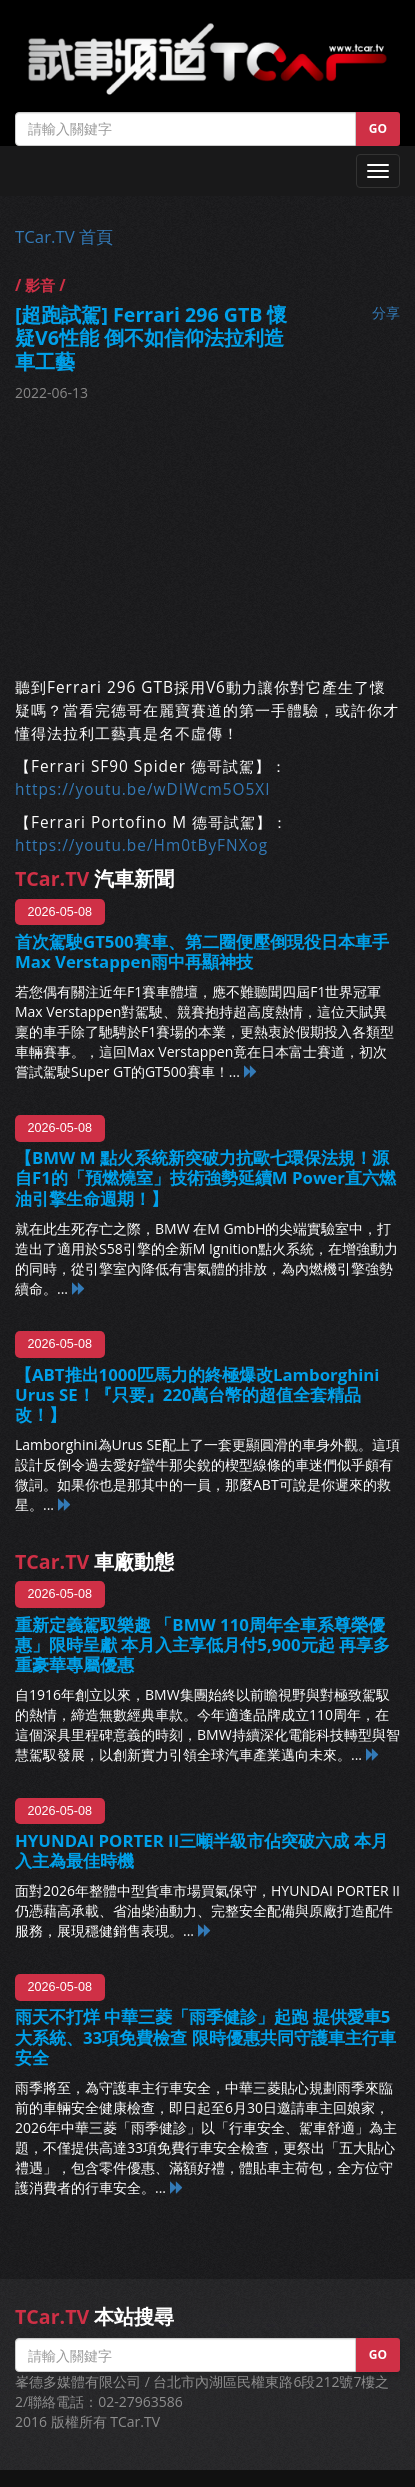  Describe the element at coordinates (143, 789) in the screenshot. I see `https://youtu.be/wDIWcm5O5XI` at that location.